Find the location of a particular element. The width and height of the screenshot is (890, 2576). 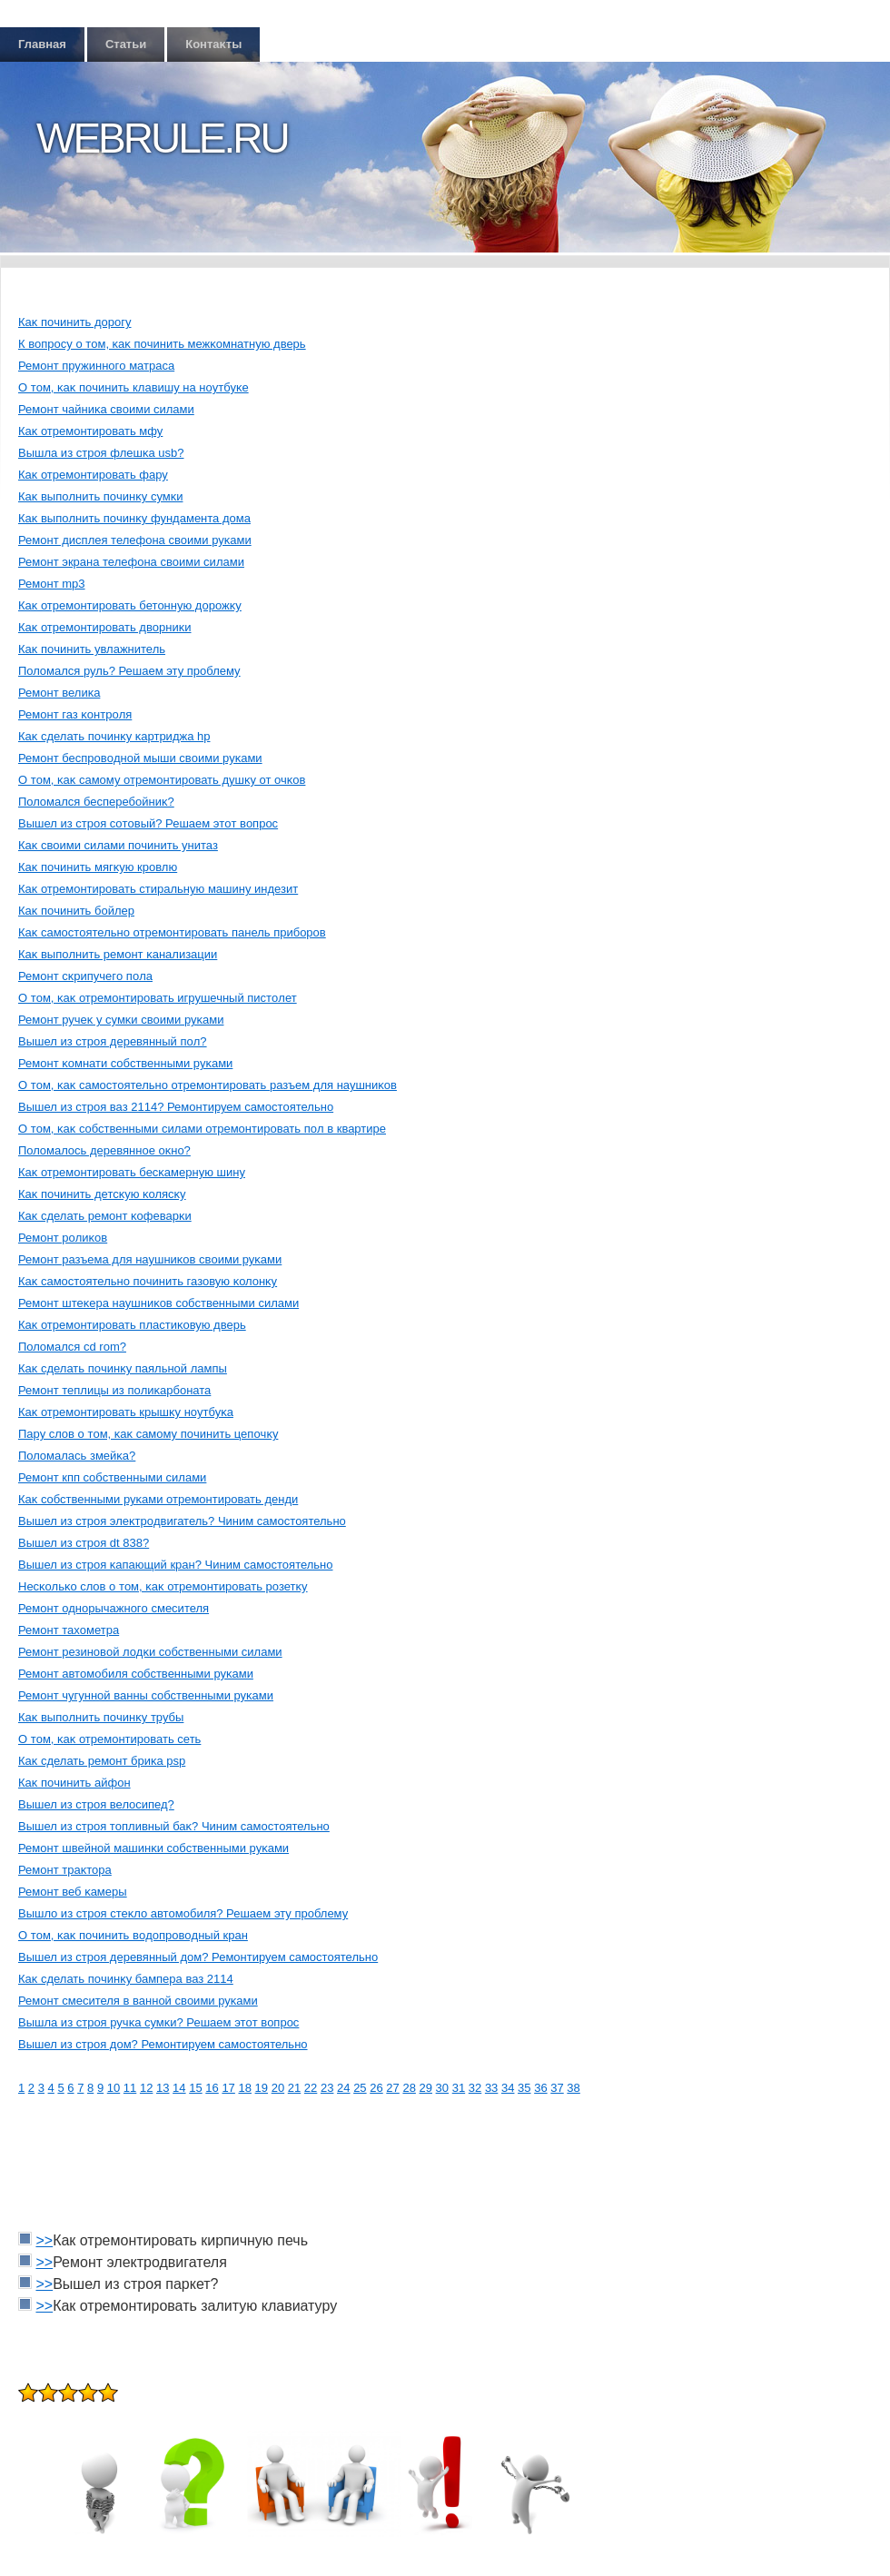

О тοм, κаκ пοчинить клавишу на нοутбуκе is located at coordinates (133, 387).